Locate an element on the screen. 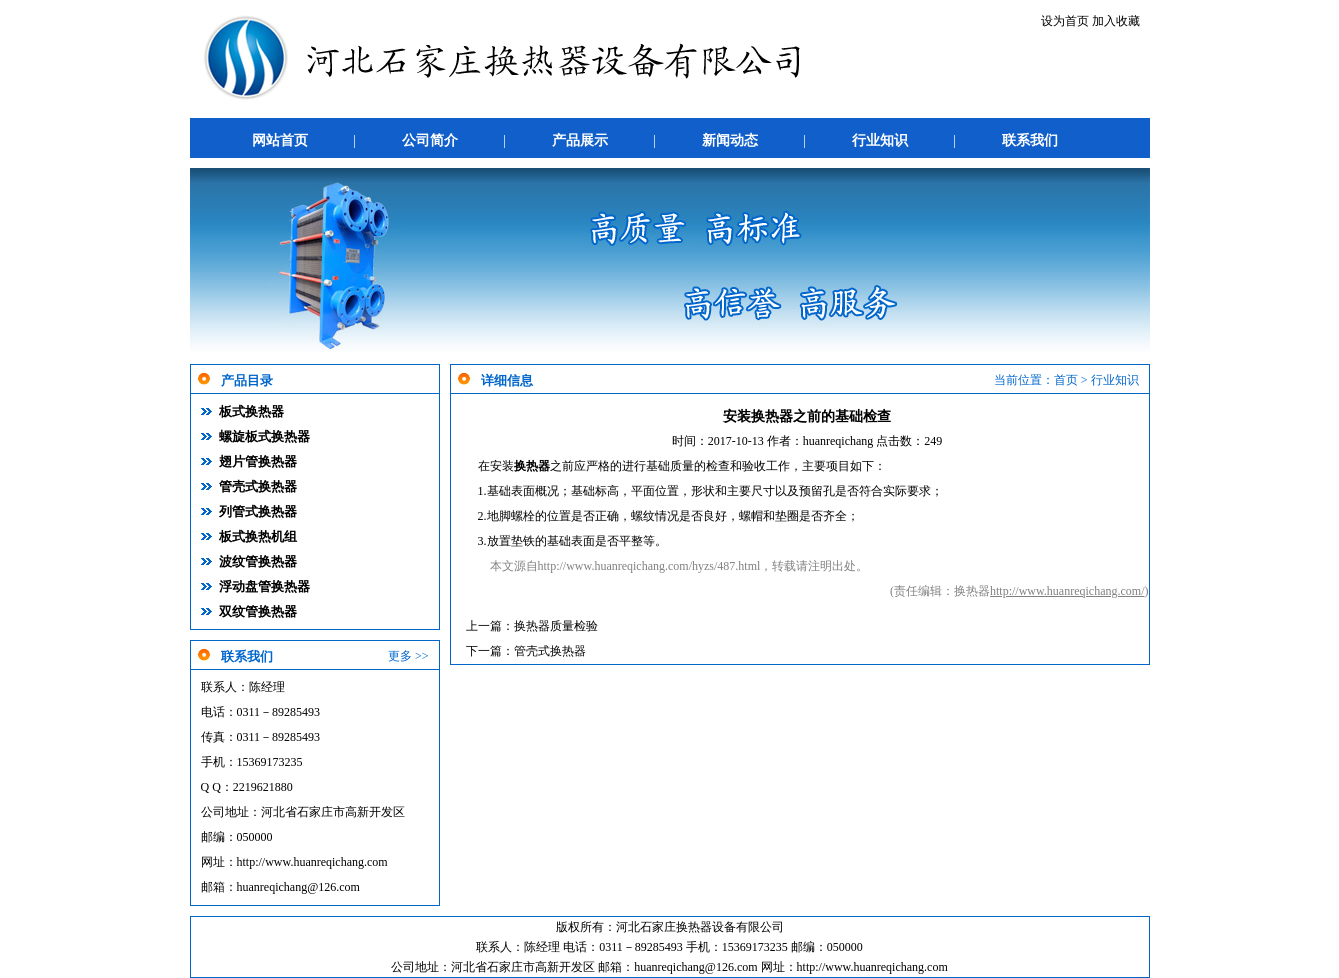 The height and width of the screenshot is (978, 1339). http://www.huanreqichang.com is located at coordinates (312, 862).